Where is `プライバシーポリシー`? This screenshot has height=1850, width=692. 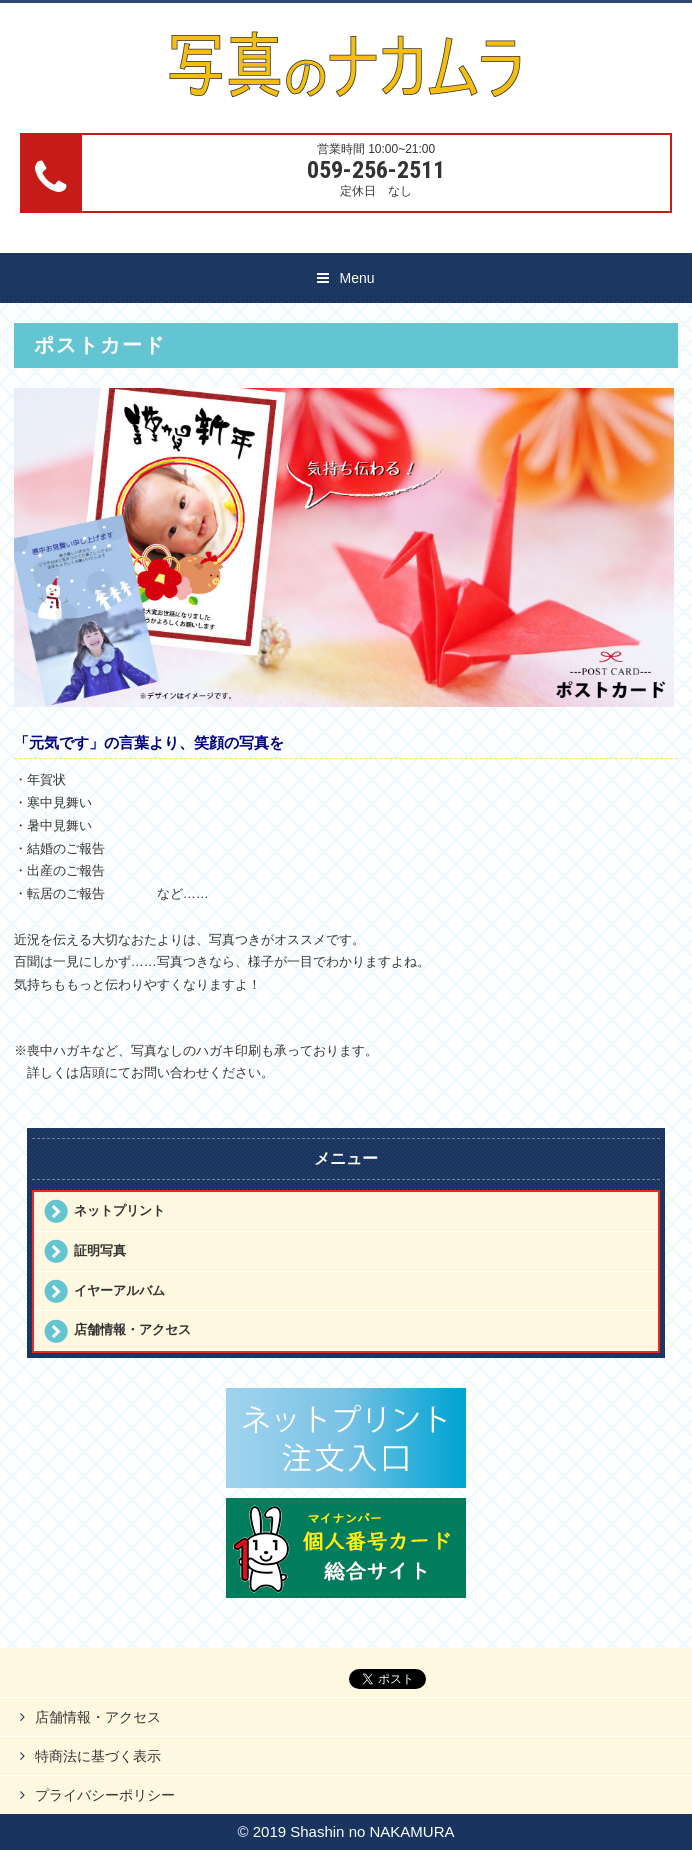
プライバシーポリシー is located at coordinates (105, 1795).